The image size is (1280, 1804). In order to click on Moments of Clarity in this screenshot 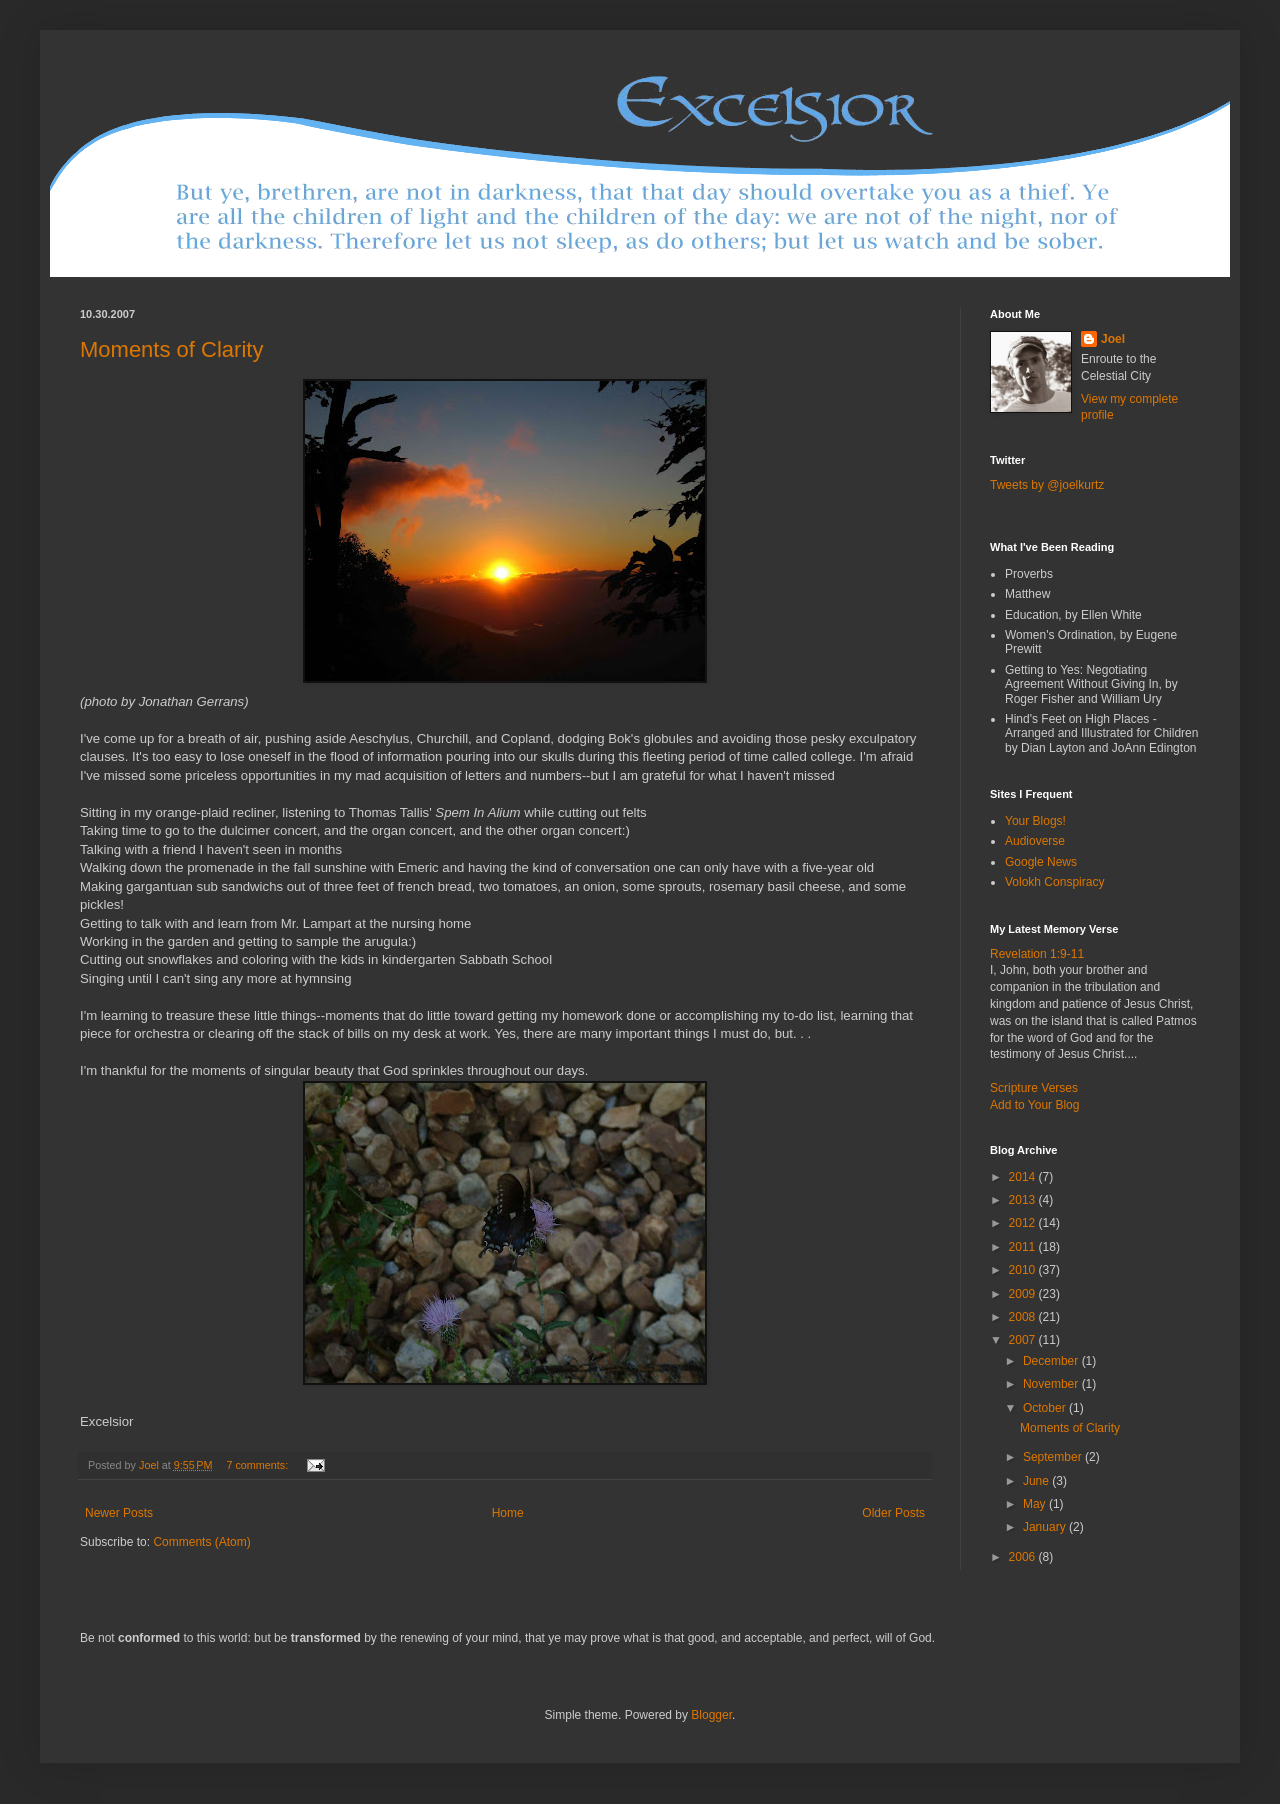, I will do `click(171, 349)`.